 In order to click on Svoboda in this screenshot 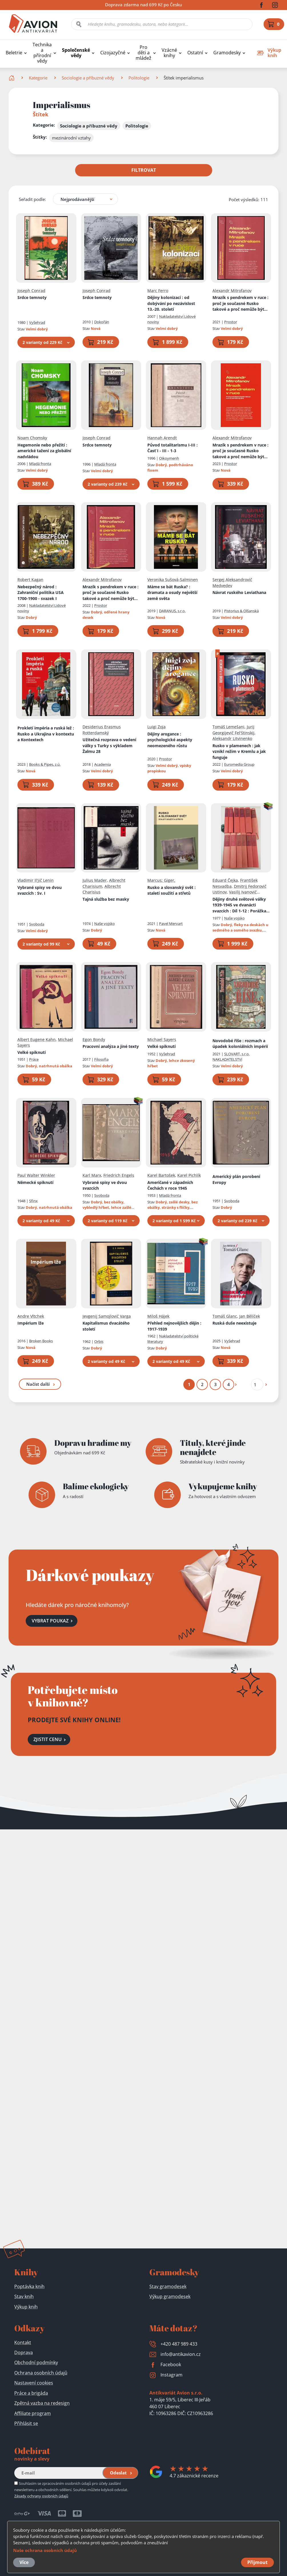, I will do `click(36, 923)`.